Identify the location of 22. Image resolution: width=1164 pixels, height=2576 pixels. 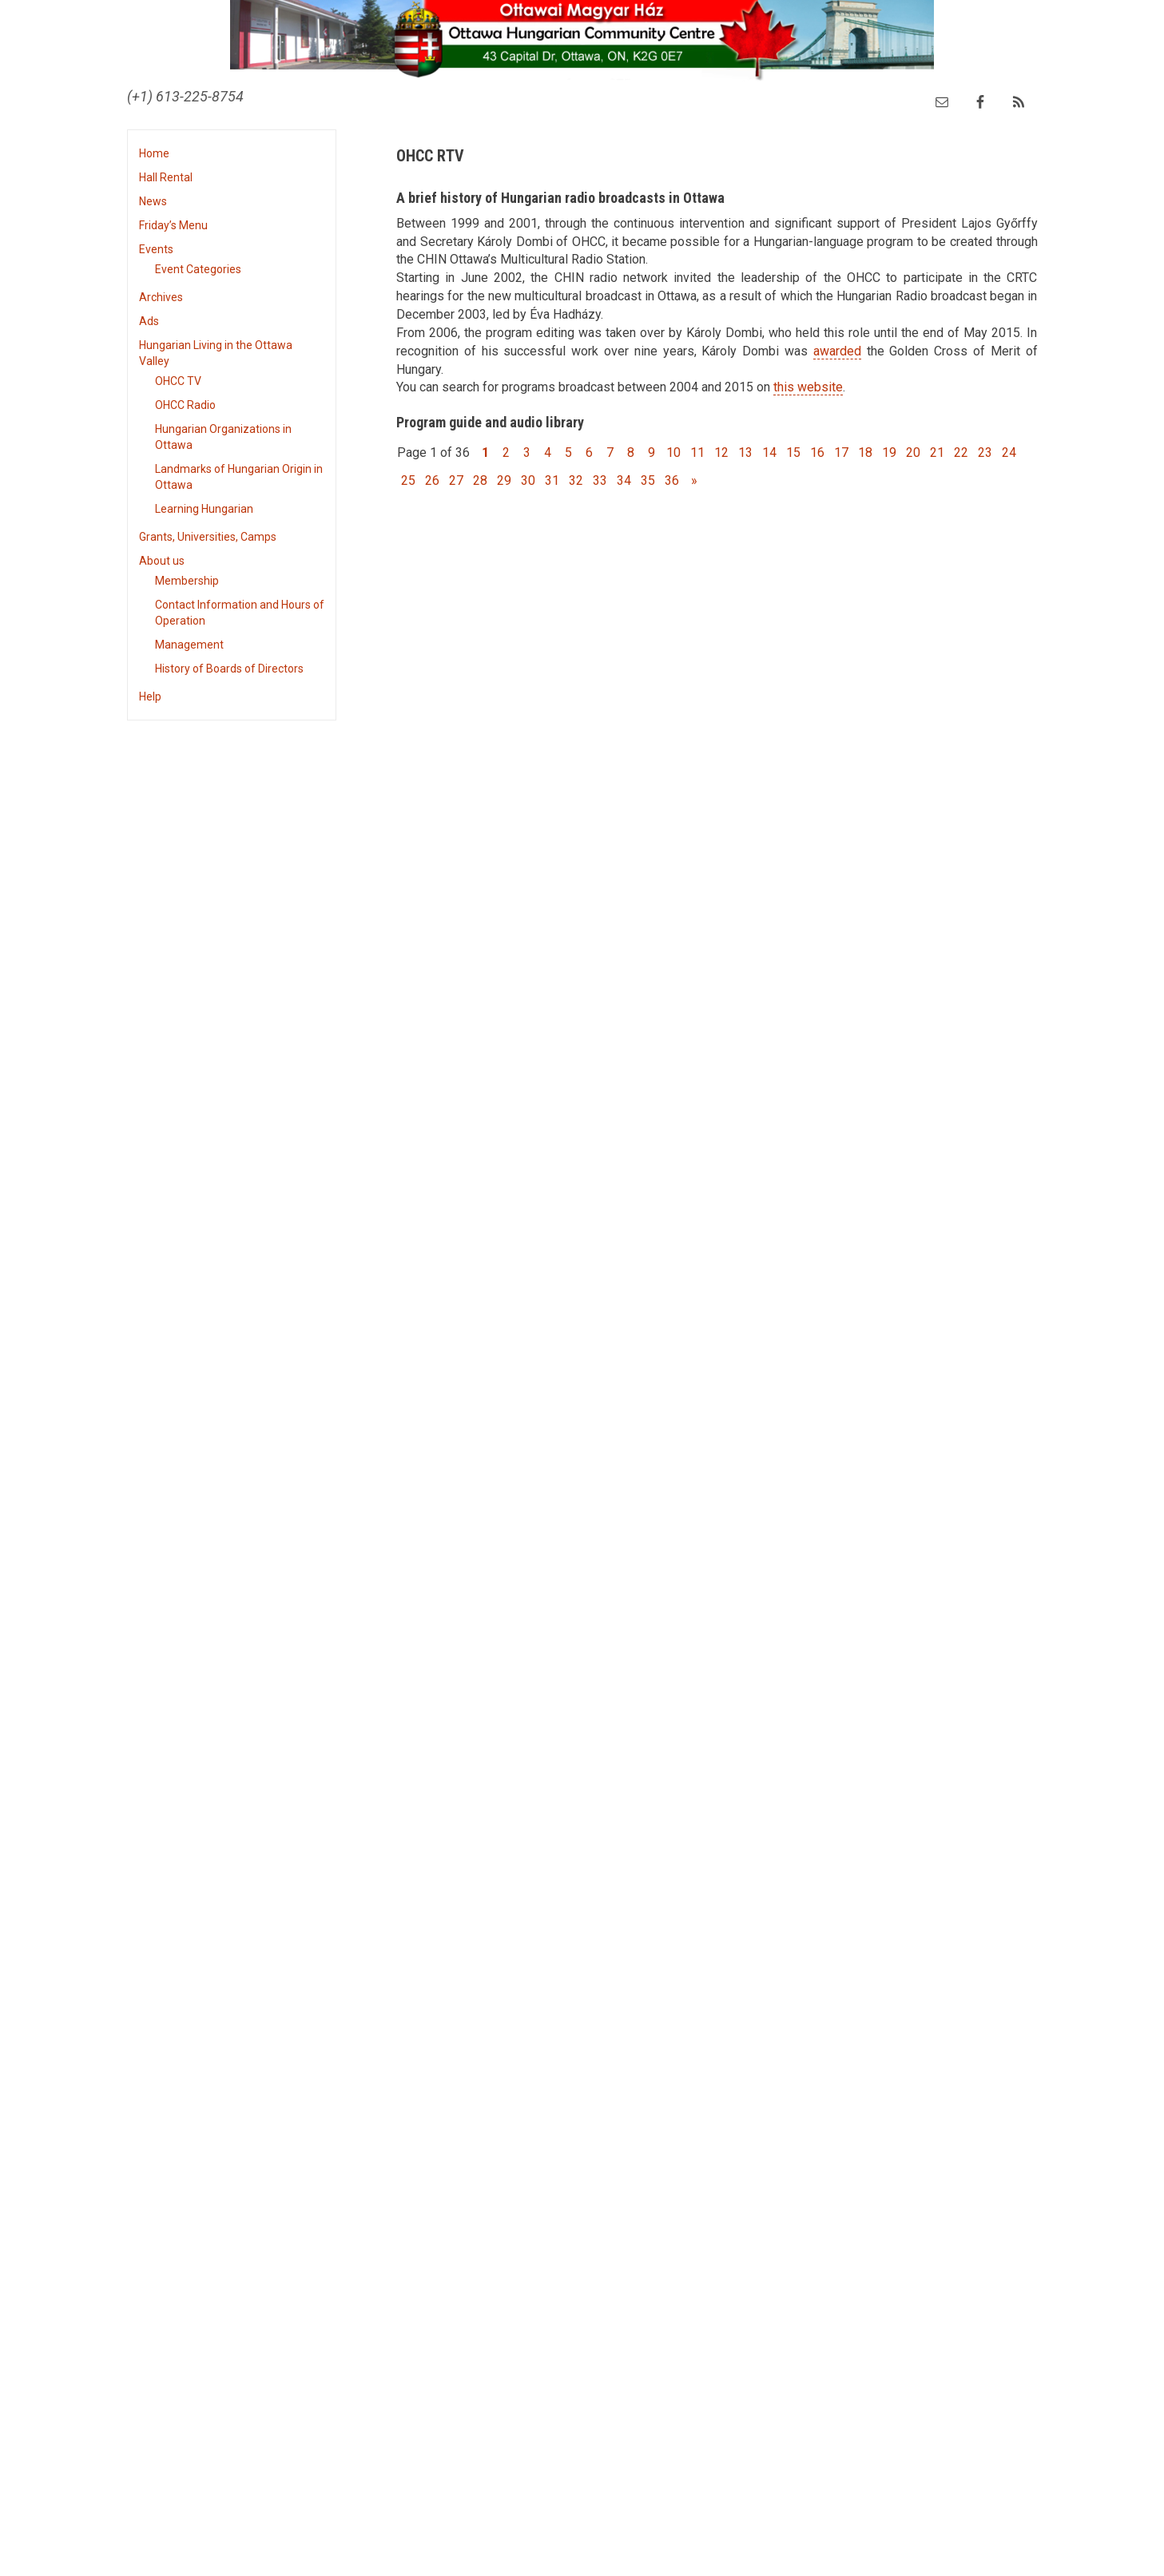
(961, 452).